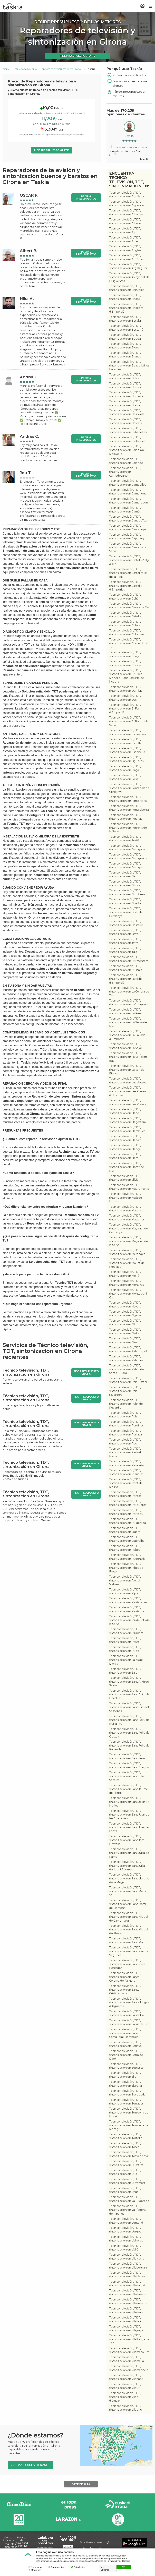 The width and height of the screenshot is (155, 2576). Describe the element at coordinates (126, 912) in the screenshot. I see `Técnico televisión, TDT, sintonización en Guils de Cerdanya` at that location.